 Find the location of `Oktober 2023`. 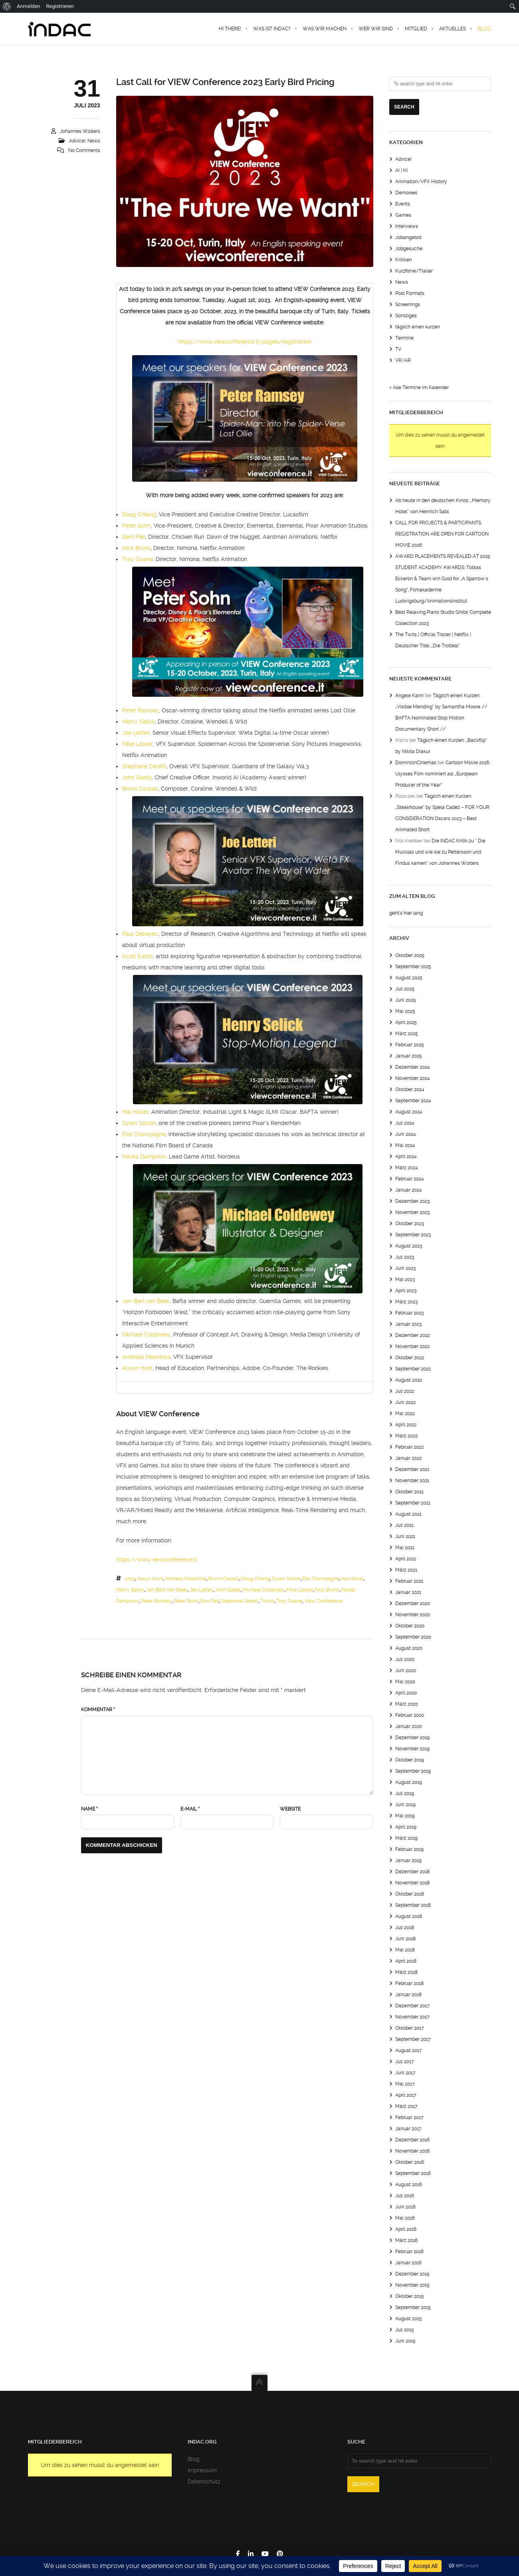

Oktober 2023 is located at coordinates (409, 1223).